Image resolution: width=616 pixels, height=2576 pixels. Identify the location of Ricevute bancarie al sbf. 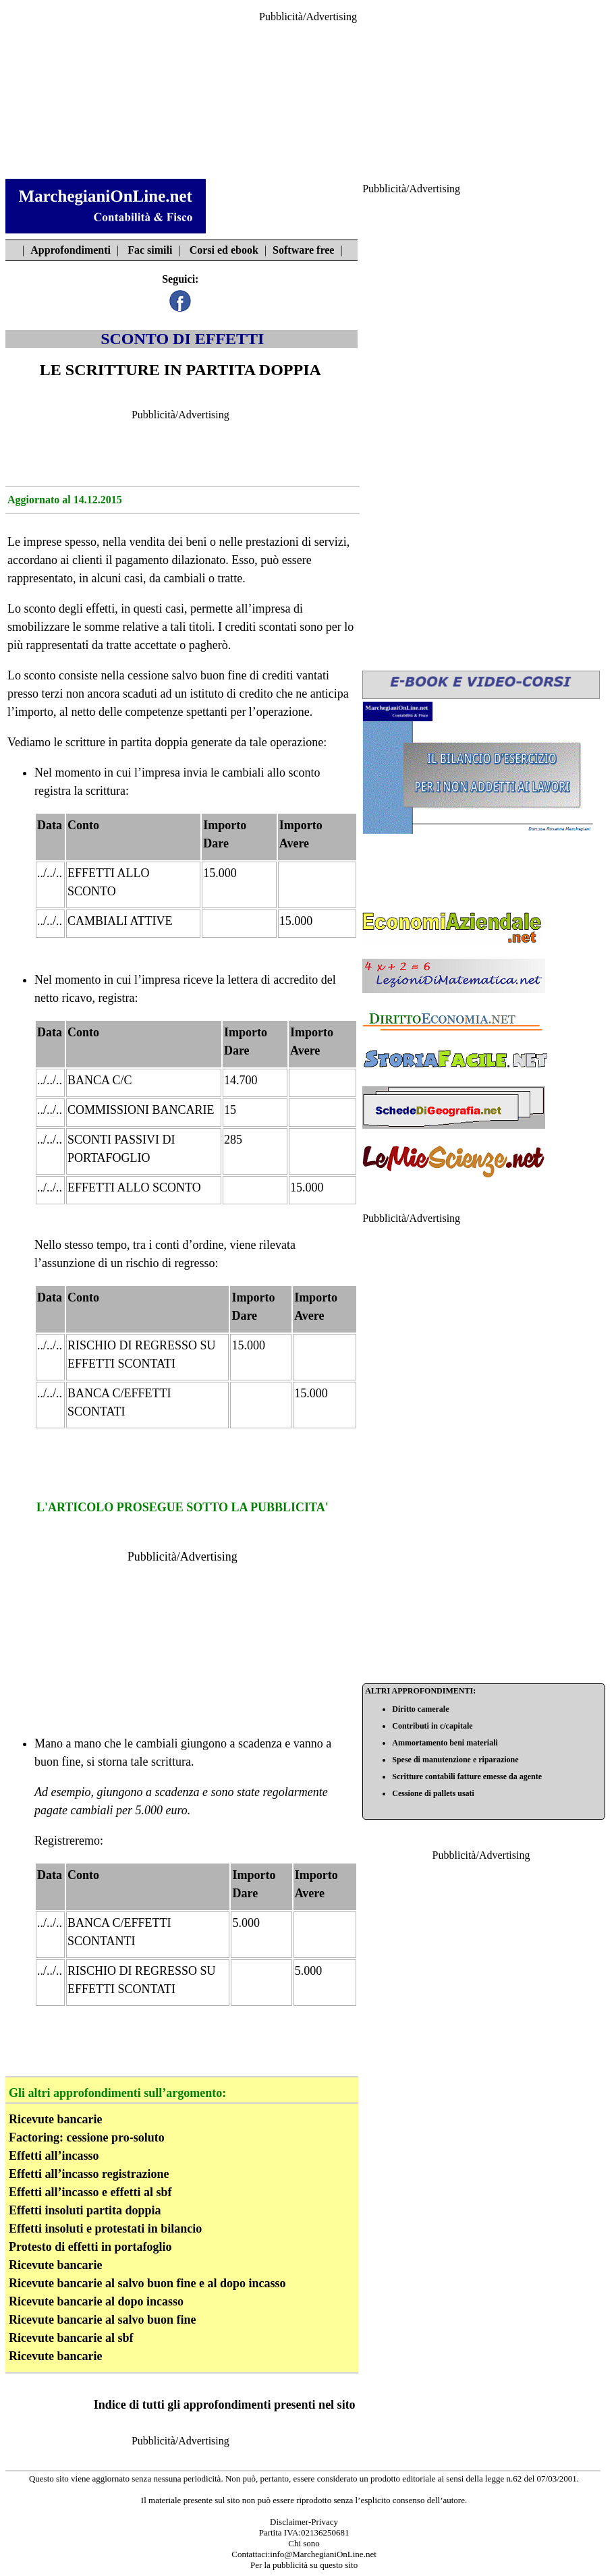
(71, 2338).